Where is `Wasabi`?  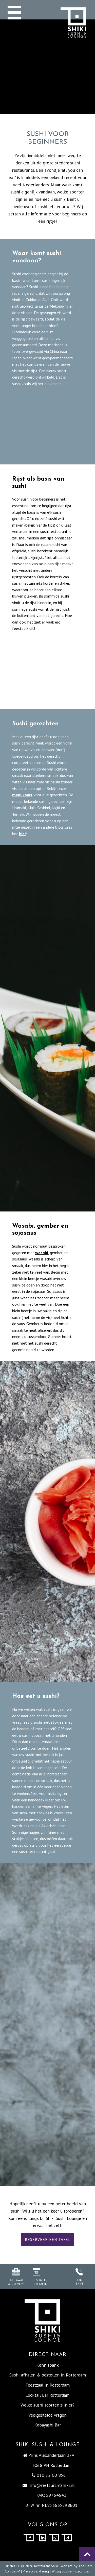 Wasabi is located at coordinates (23, 1226).